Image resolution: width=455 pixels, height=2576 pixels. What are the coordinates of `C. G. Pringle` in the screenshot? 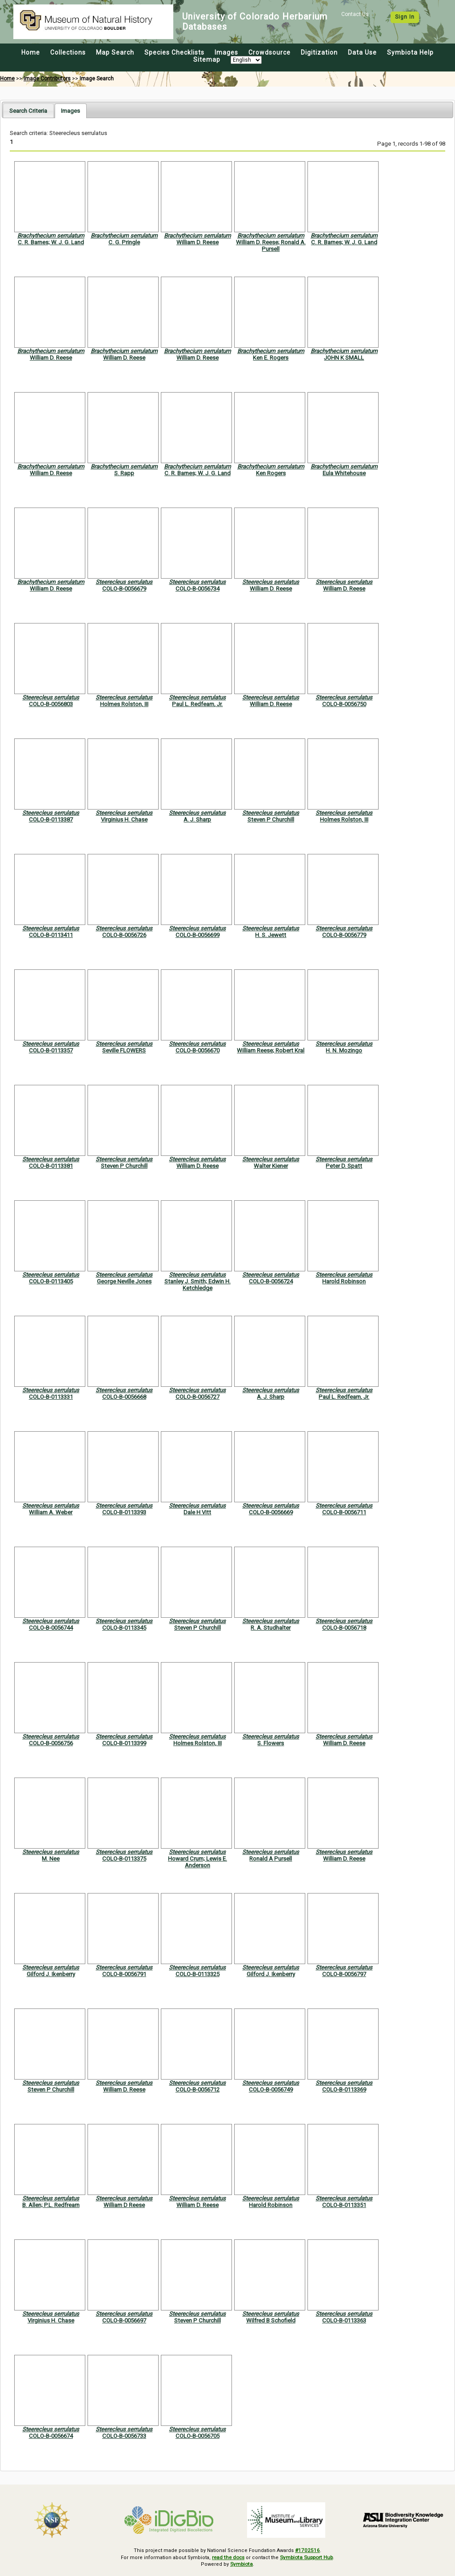 It's located at (124, 242).